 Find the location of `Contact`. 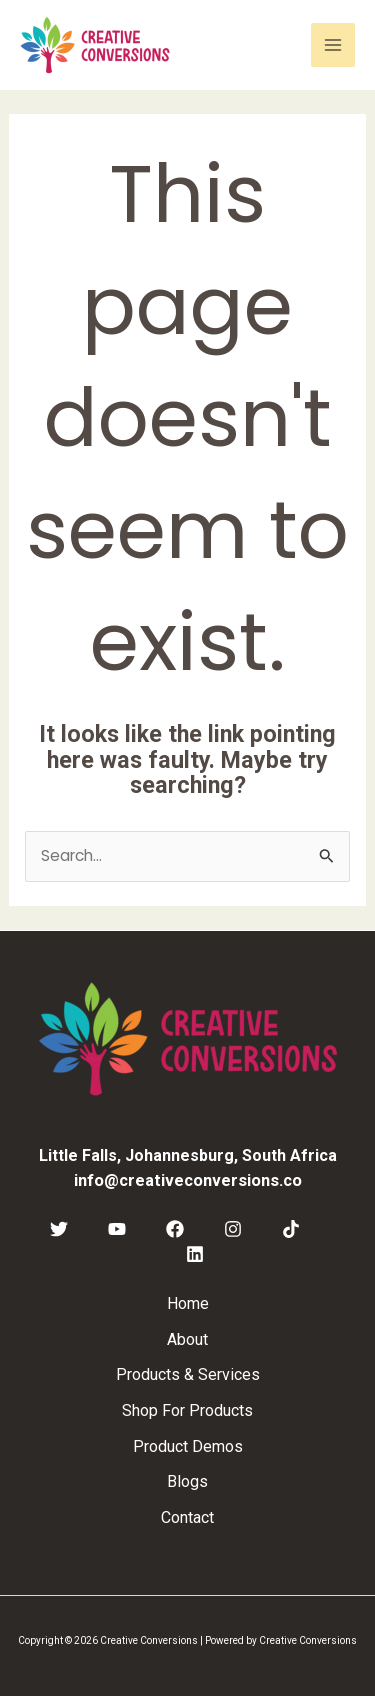

Contact is located at coordinates (187, 1517).